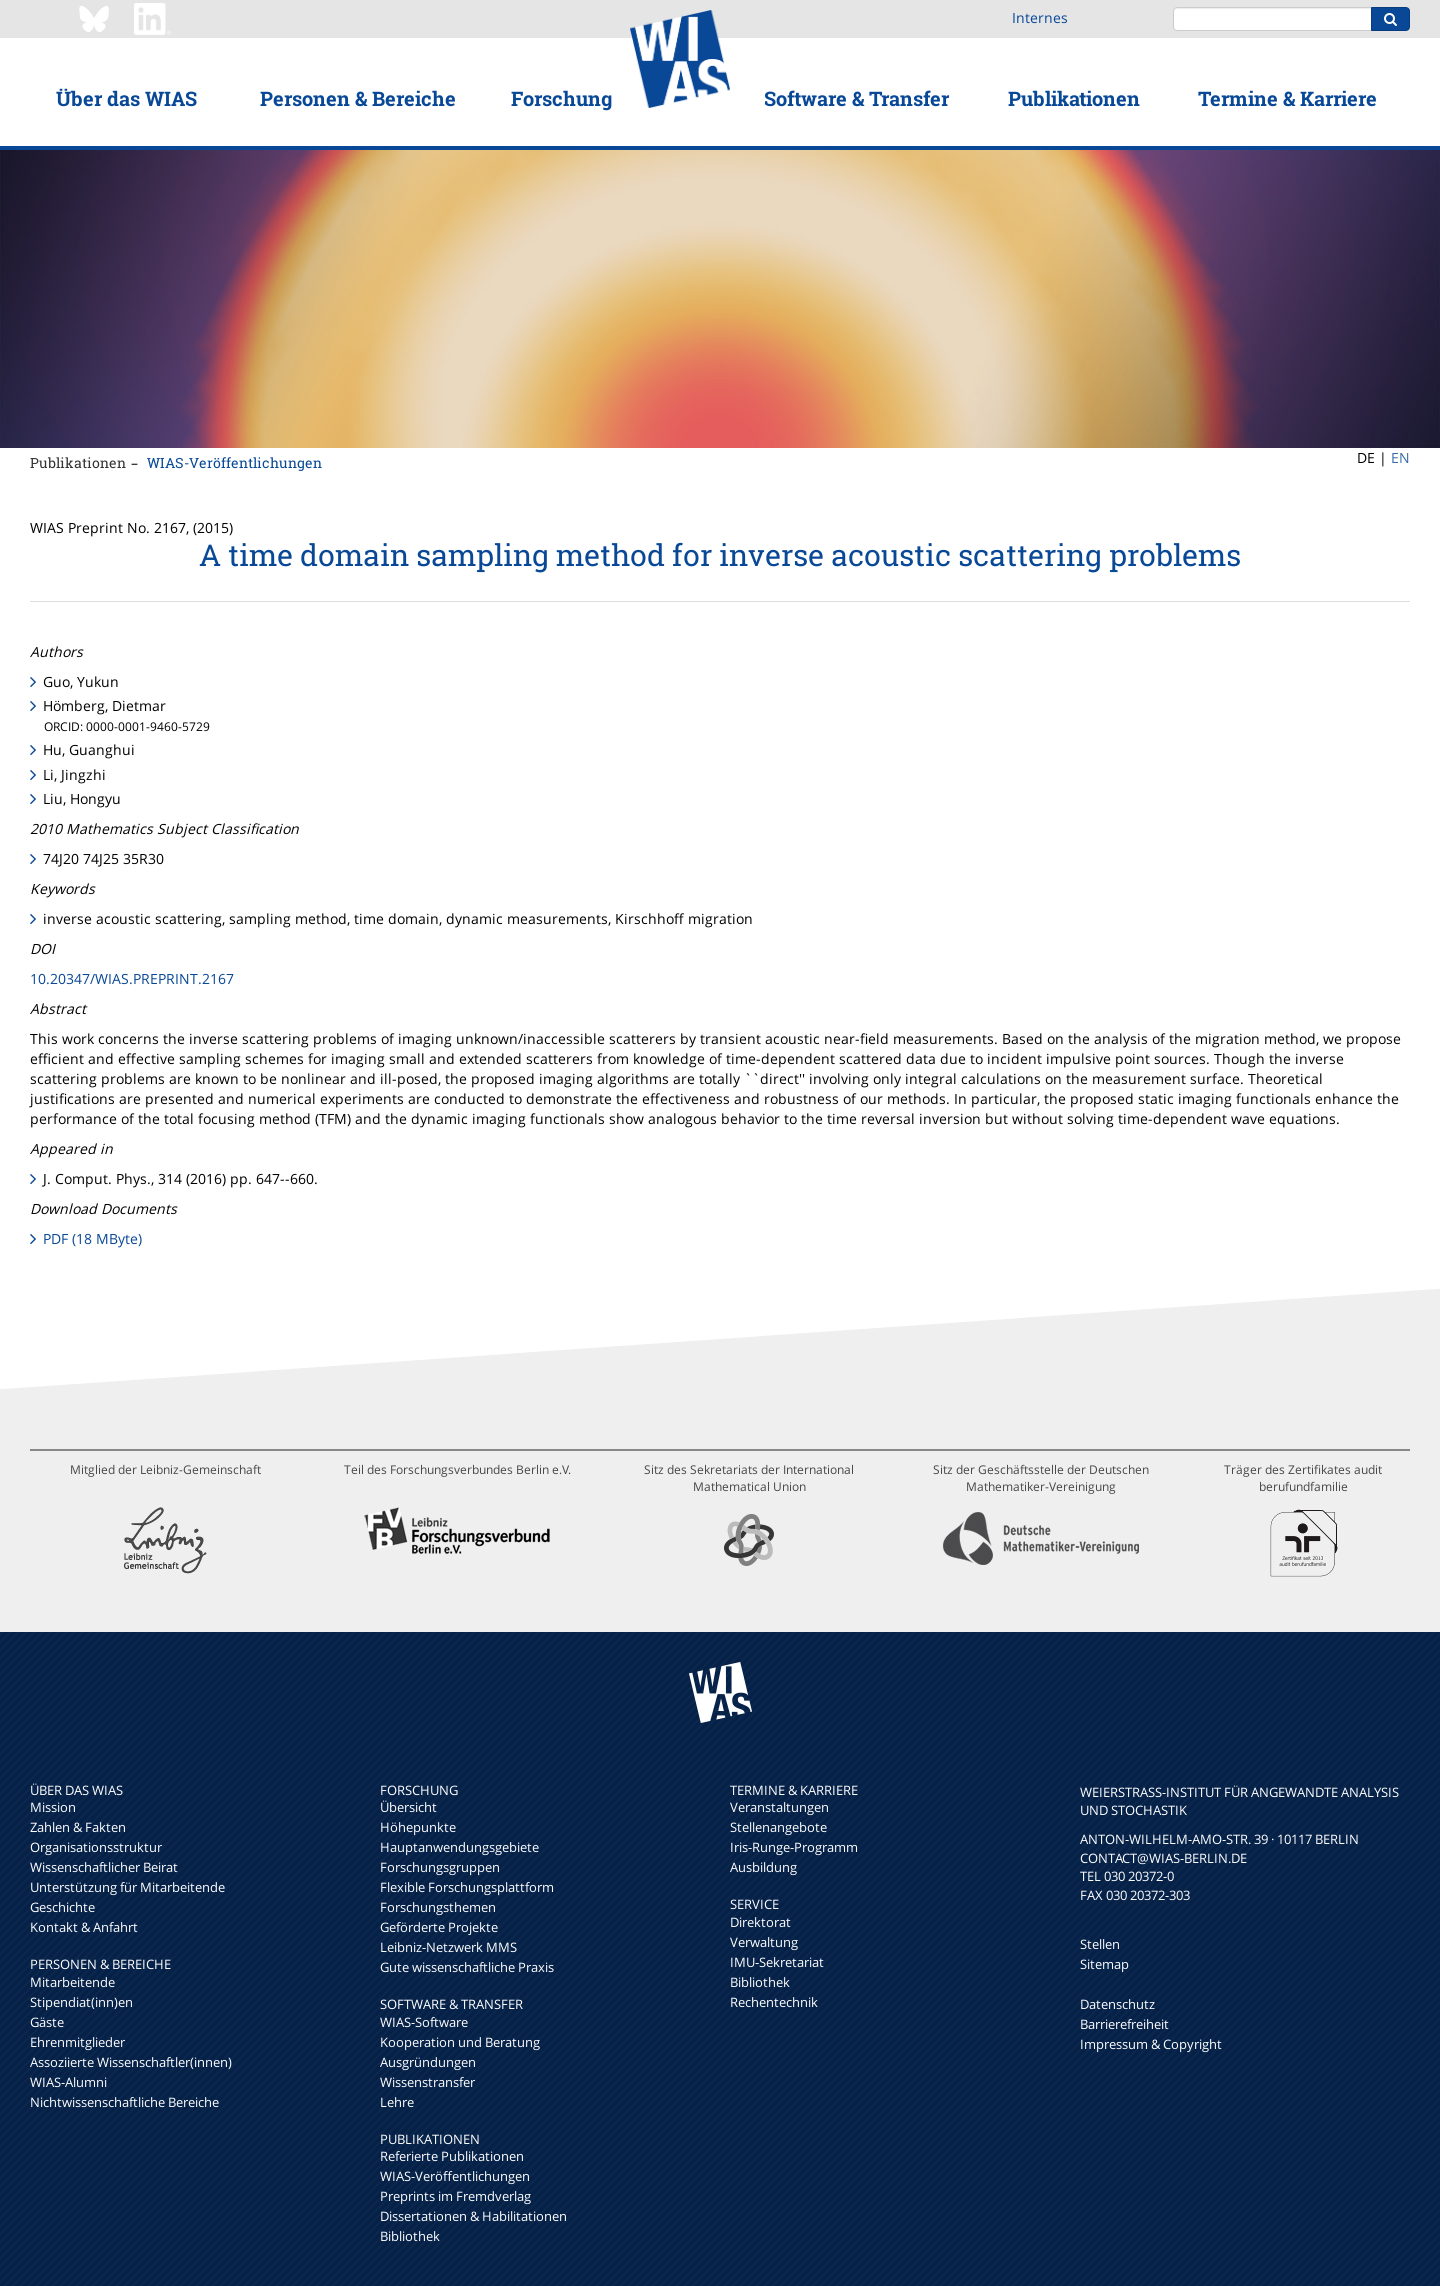 The width and height of the screenshot is (1440, 2286). Describe the element at coordinates (1124, 2024) in the screenshot. I see `Barrierefreiheit` at that location.